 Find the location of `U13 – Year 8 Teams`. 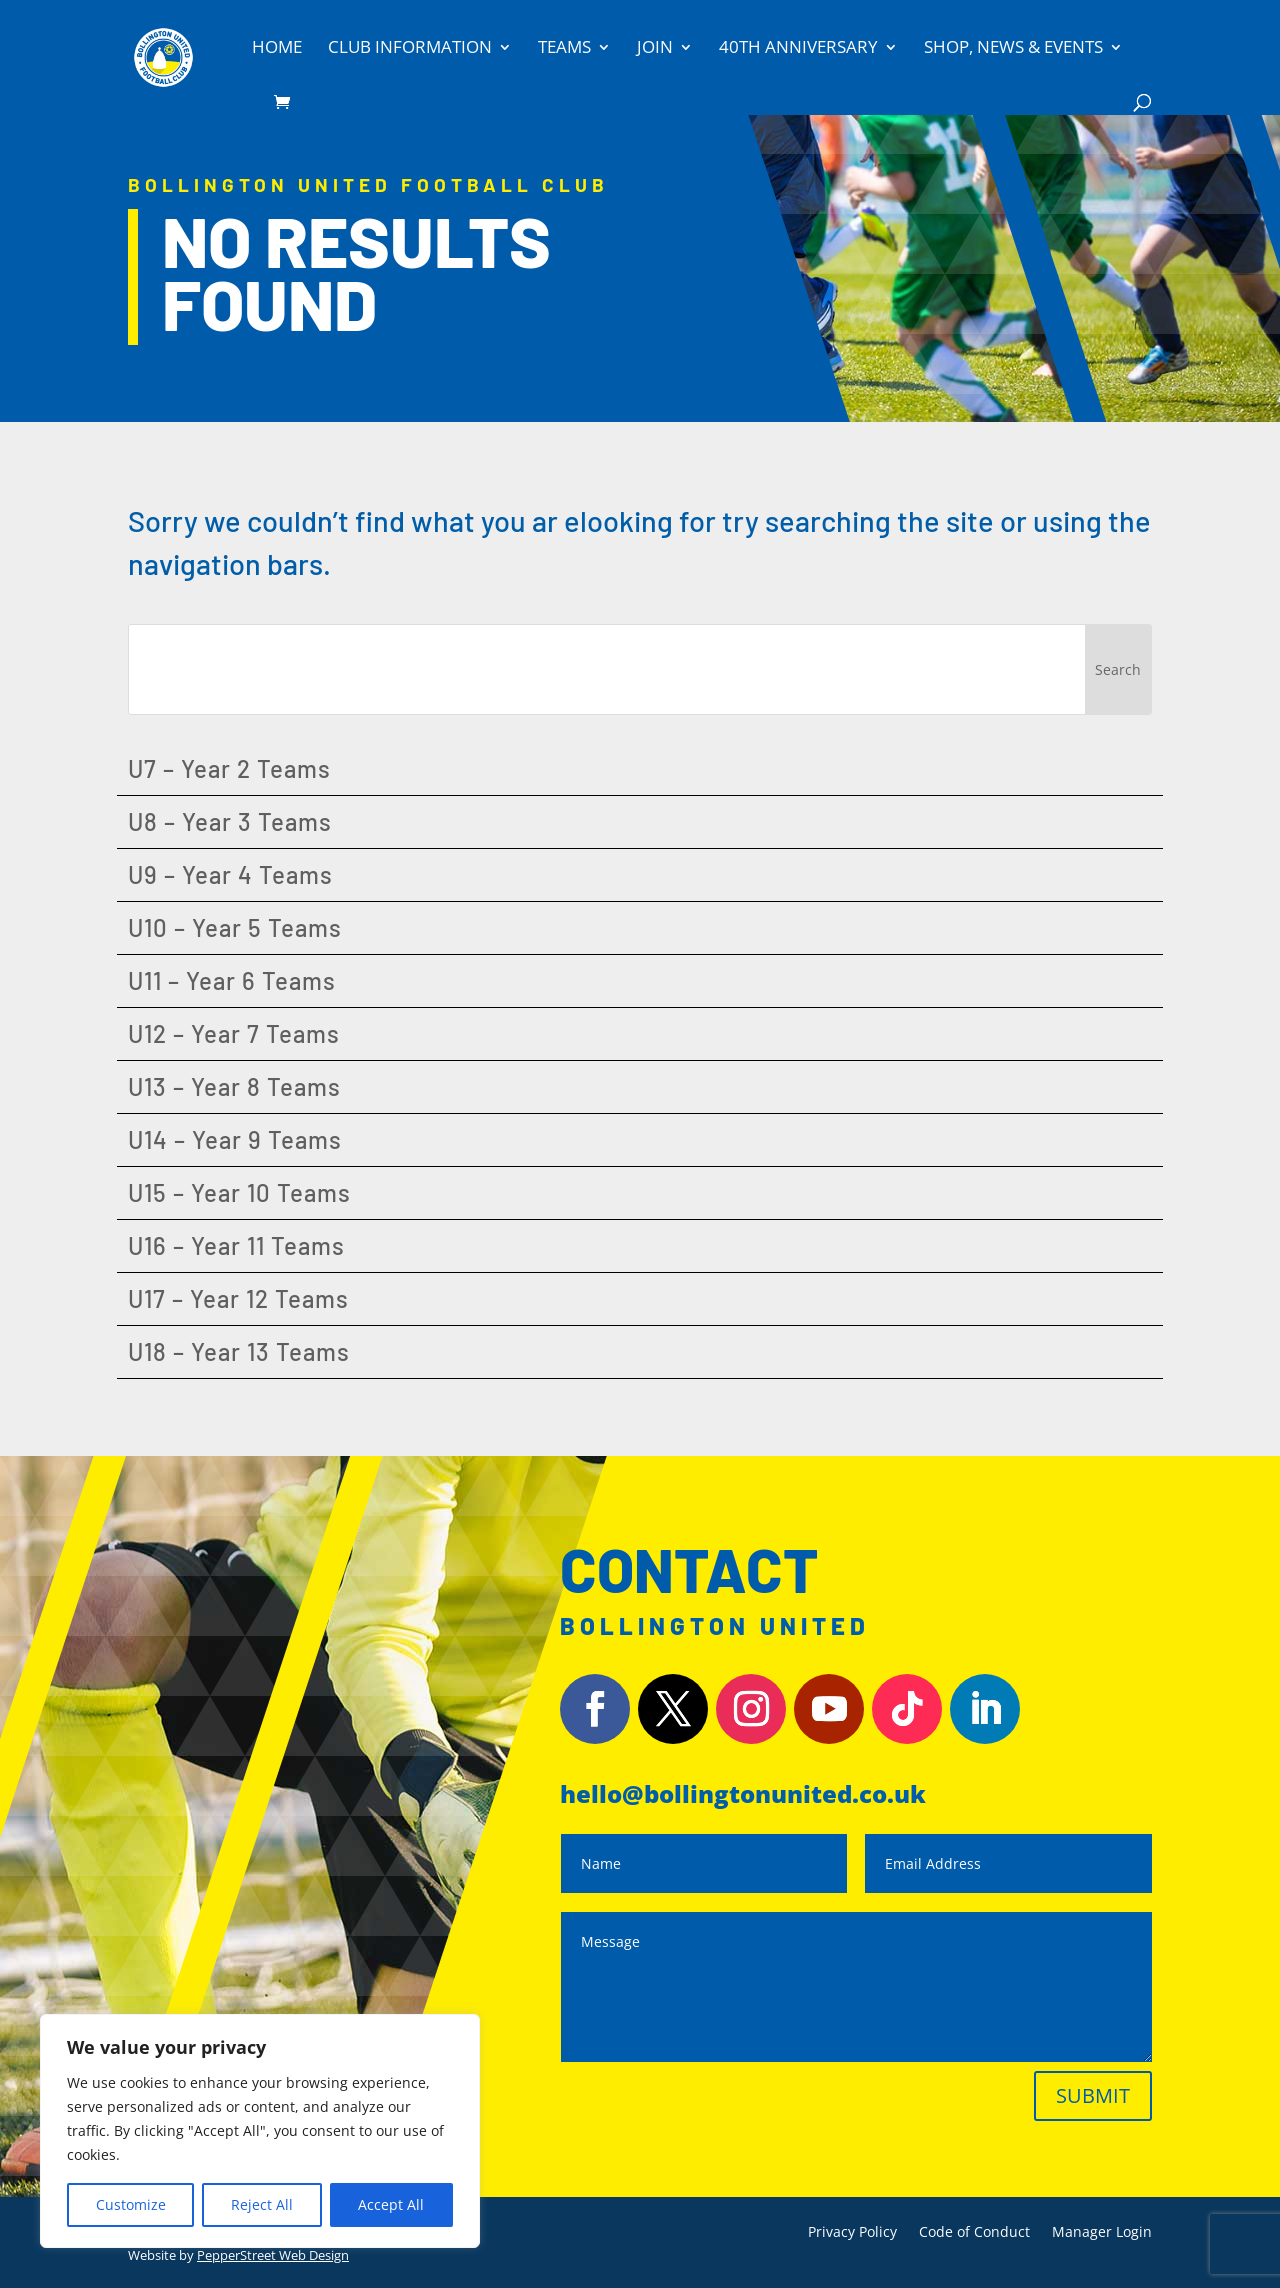

U13 – Year 8 Teams is located at coordinates (234, 1086).